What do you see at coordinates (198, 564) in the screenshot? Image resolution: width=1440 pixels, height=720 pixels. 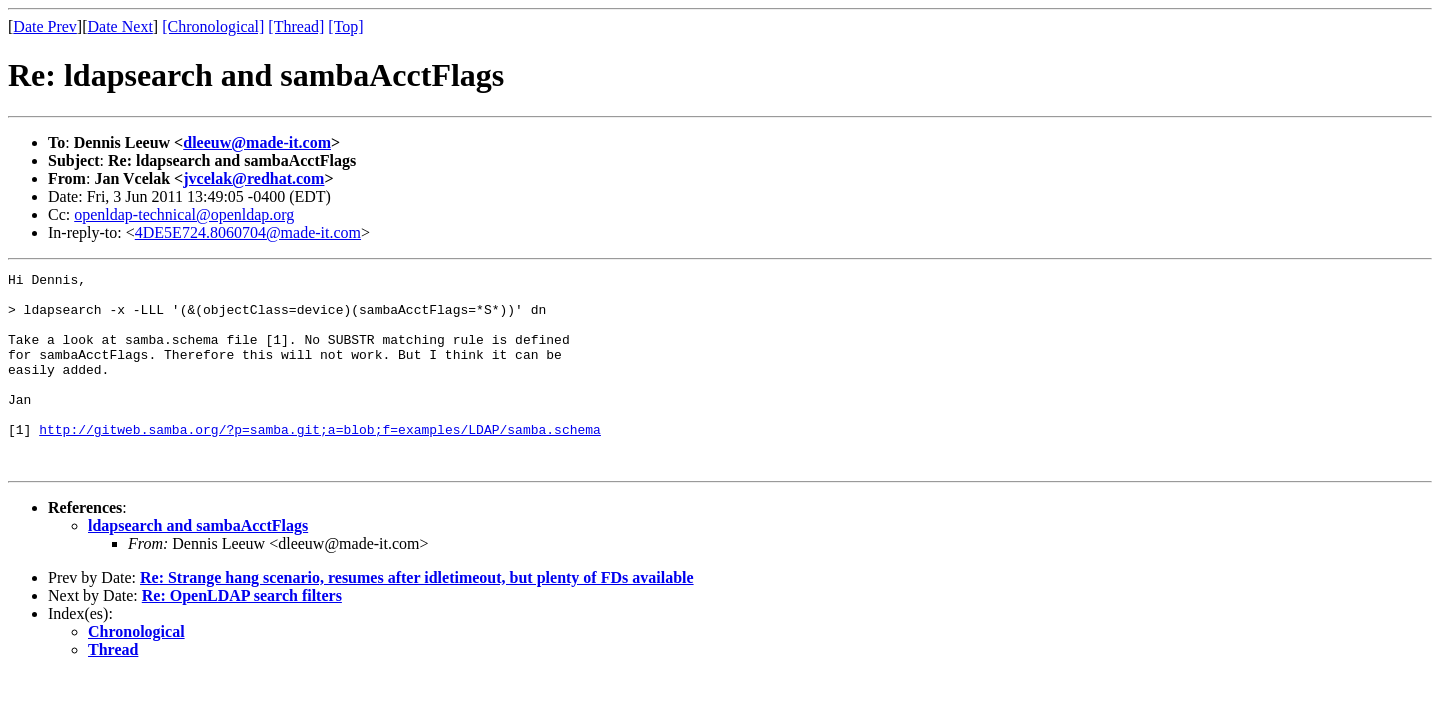 I see `ldapsearch and sambaAcctFlags` at bounding box center [198, 564].